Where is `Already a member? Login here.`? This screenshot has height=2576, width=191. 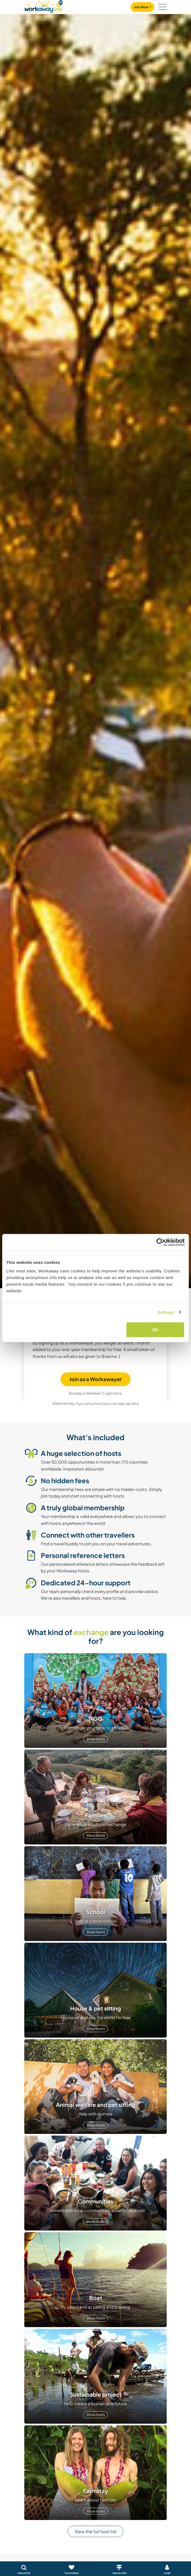
Already a member? Login here. is located at coordinates (96, 1393).